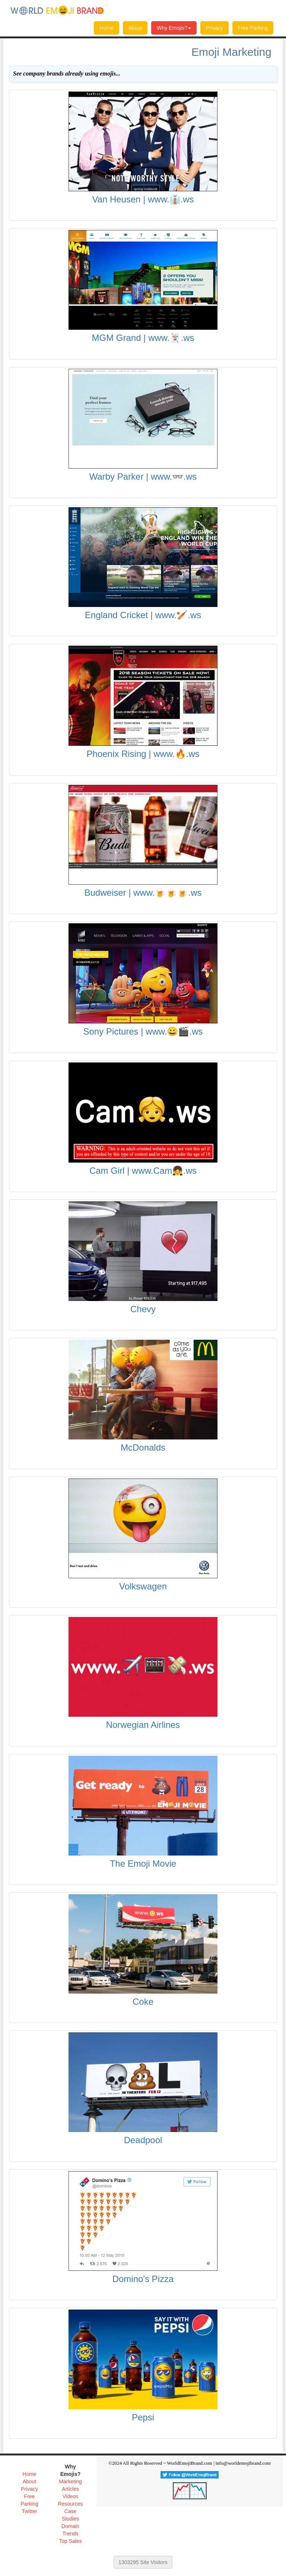 The width and height of the screenshot is (286, 2576). What do you see at coordinates (143, 754) in the screenshot?
I see `Phoenix Rising | www.🔥.ws` at bounding box center [143, 754].